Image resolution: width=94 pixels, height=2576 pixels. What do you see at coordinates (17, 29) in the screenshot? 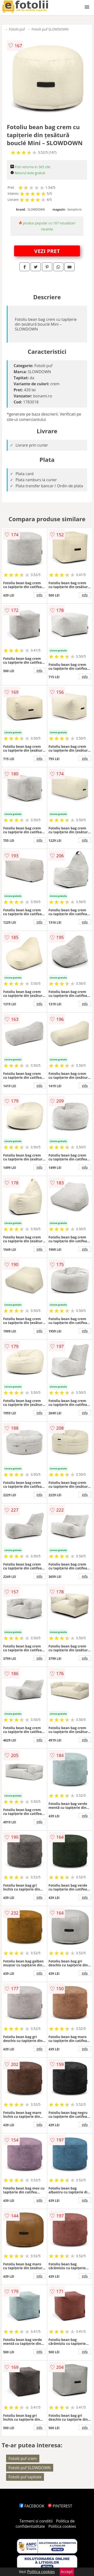
I see `Fotolii puf` at bounding box center [17, 29].